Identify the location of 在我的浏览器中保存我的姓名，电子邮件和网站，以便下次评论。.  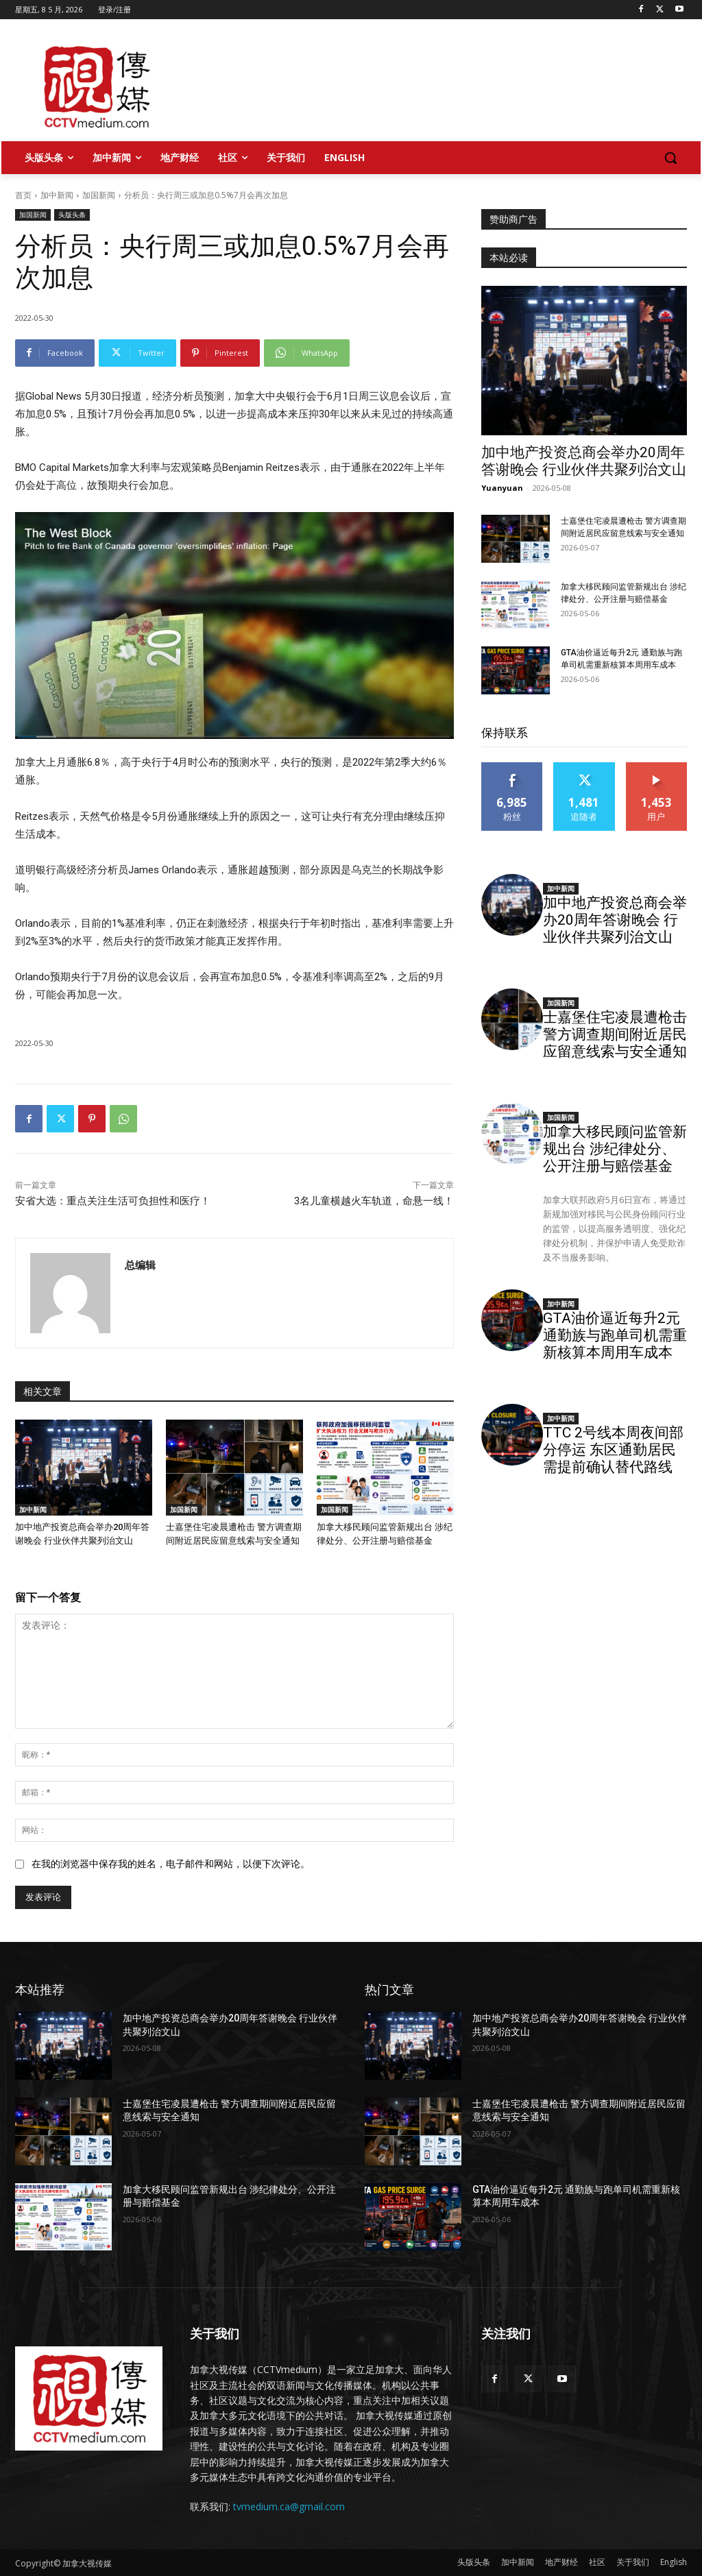
(171, 1863).